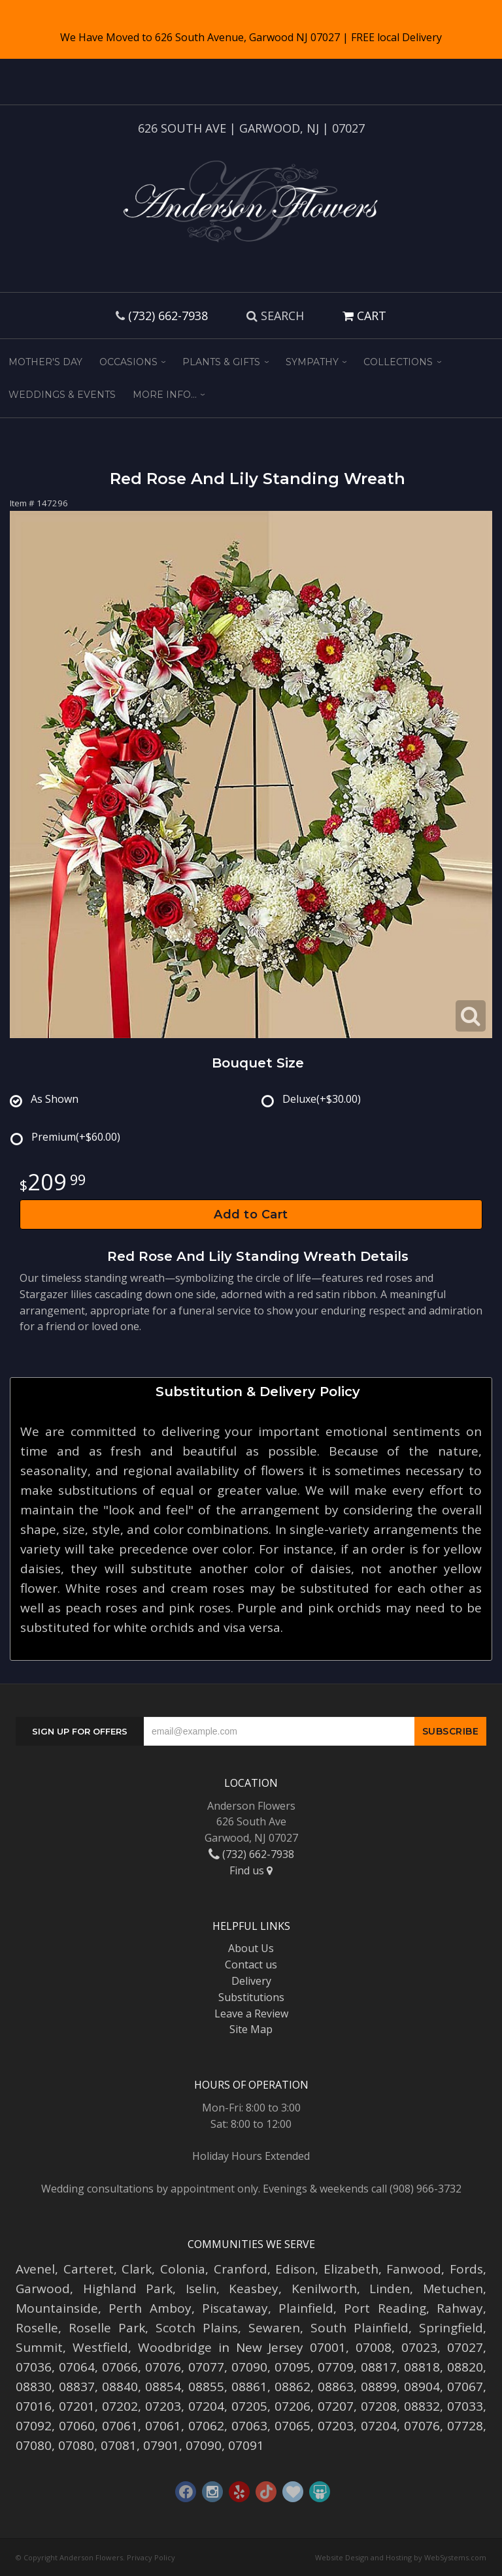 This screenshot has width=502, height=2576. What do you see at coordinates (45, 362) in the screenshot?
I see `Mother's Day` at bounding box center [45, 362].